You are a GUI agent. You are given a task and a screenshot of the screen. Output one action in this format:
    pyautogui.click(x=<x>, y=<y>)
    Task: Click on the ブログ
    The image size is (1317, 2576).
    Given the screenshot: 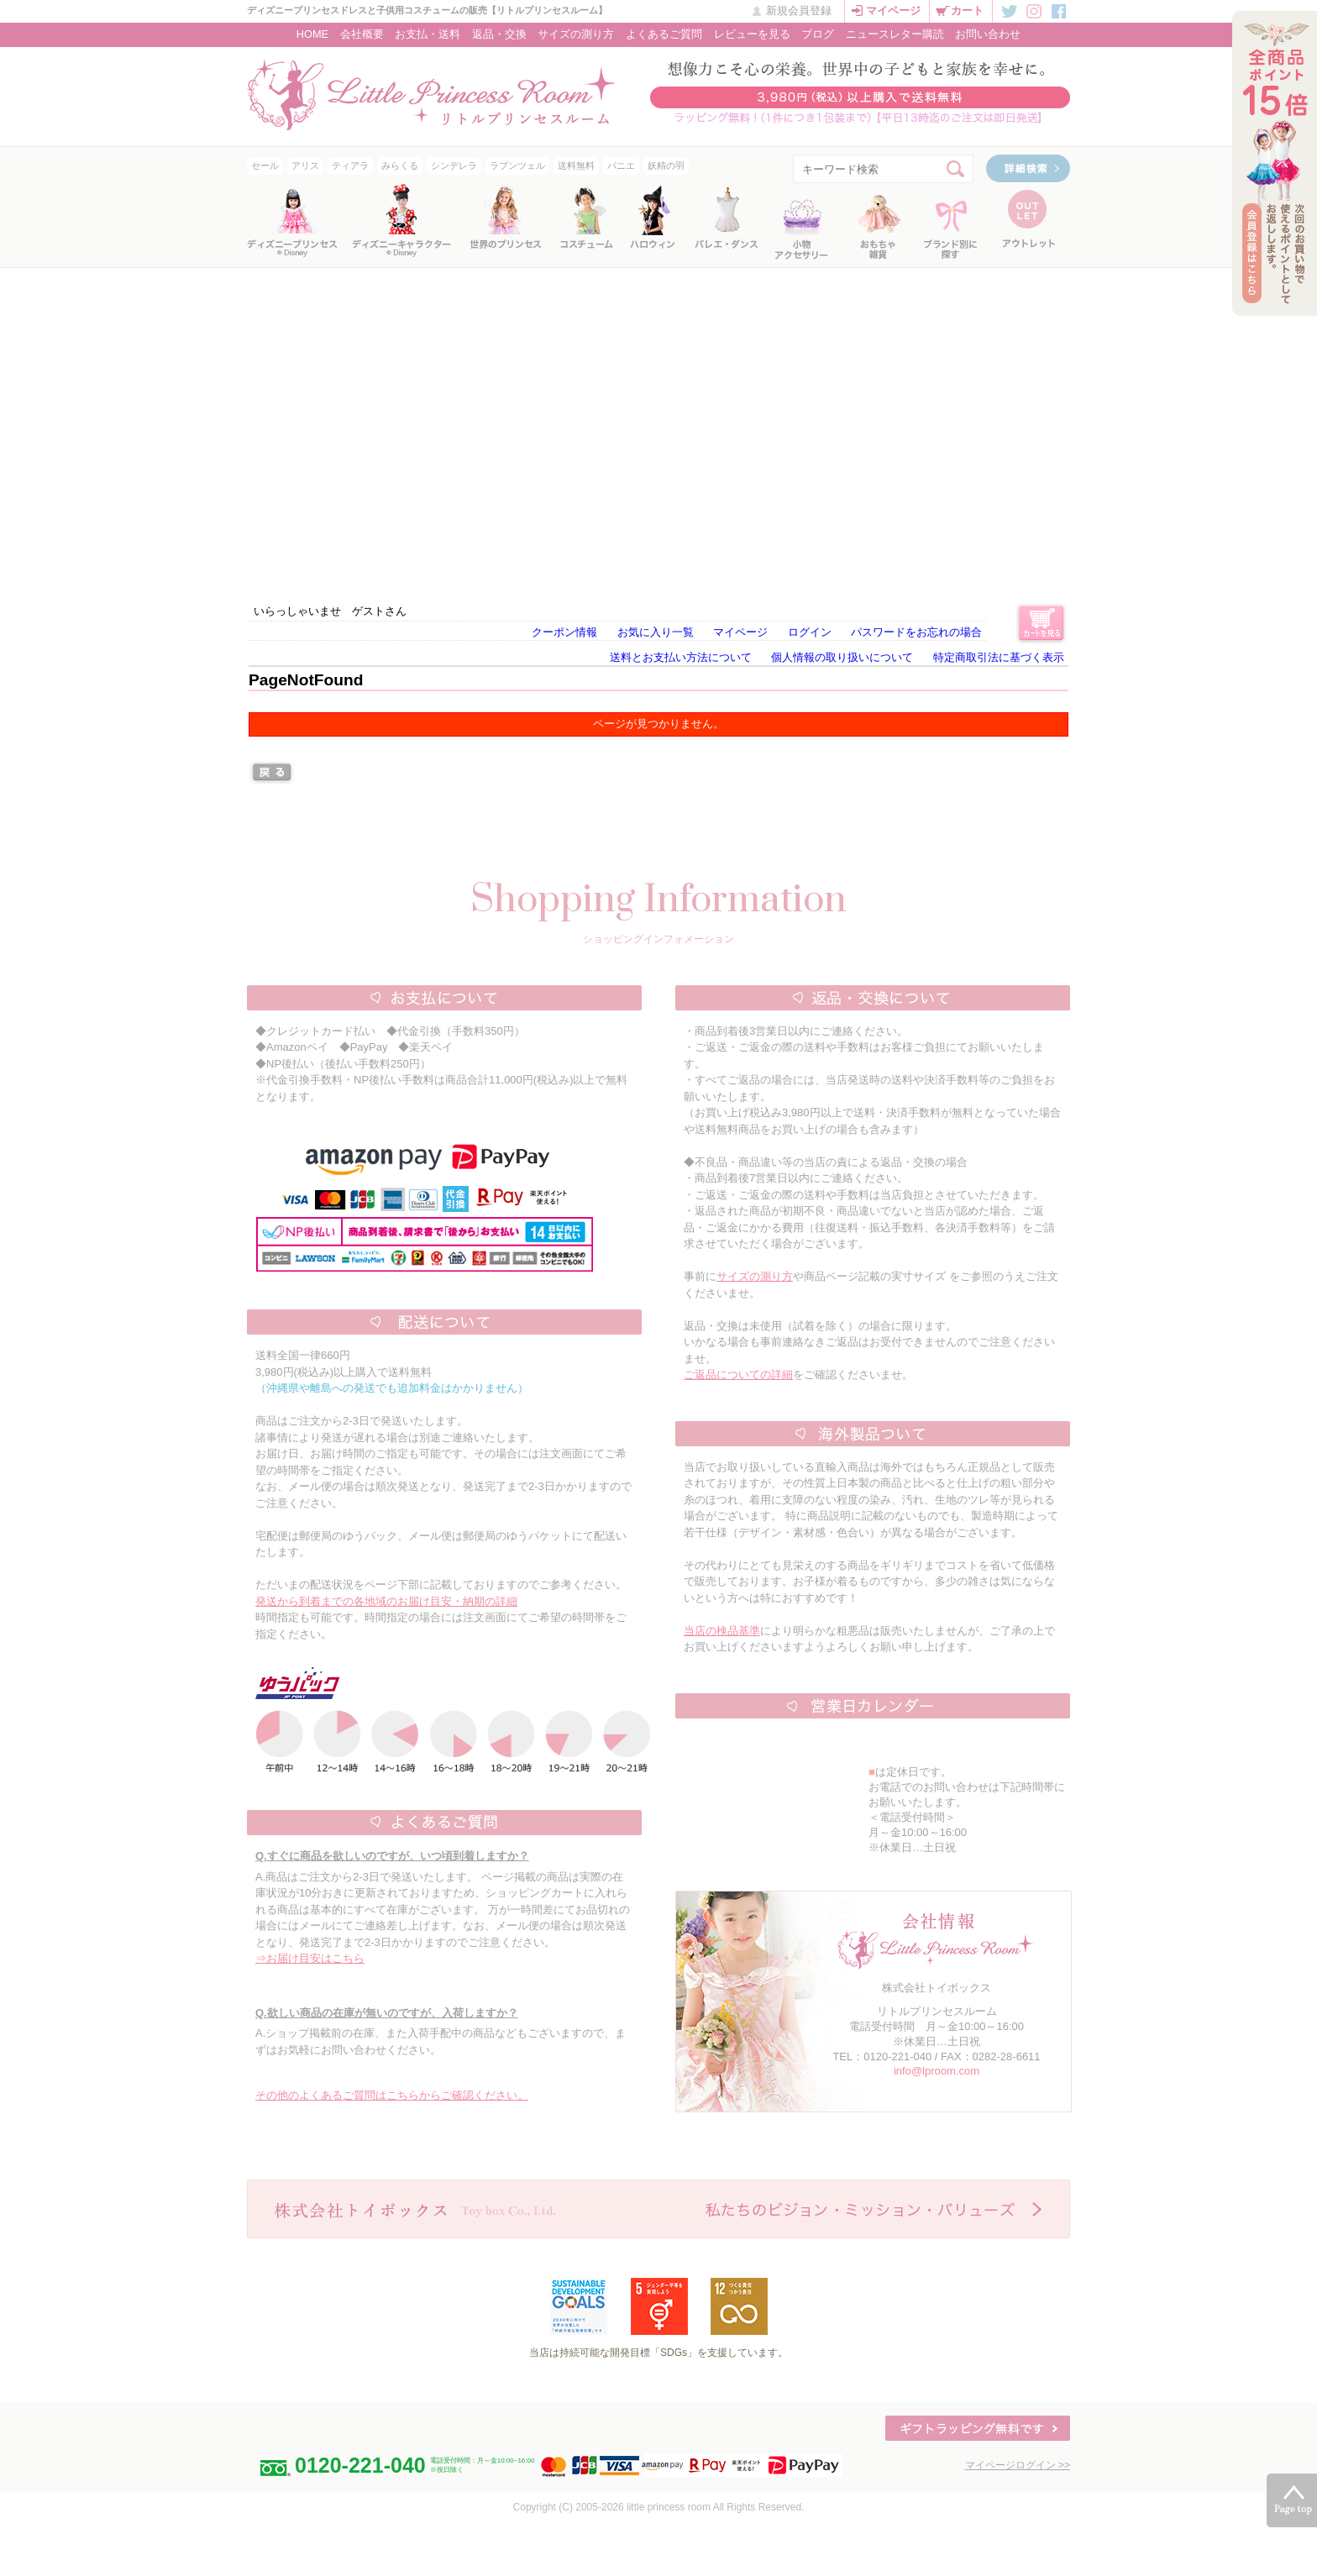 What is the action you would take?
    pyautogui.click(x=817, y=34)
    